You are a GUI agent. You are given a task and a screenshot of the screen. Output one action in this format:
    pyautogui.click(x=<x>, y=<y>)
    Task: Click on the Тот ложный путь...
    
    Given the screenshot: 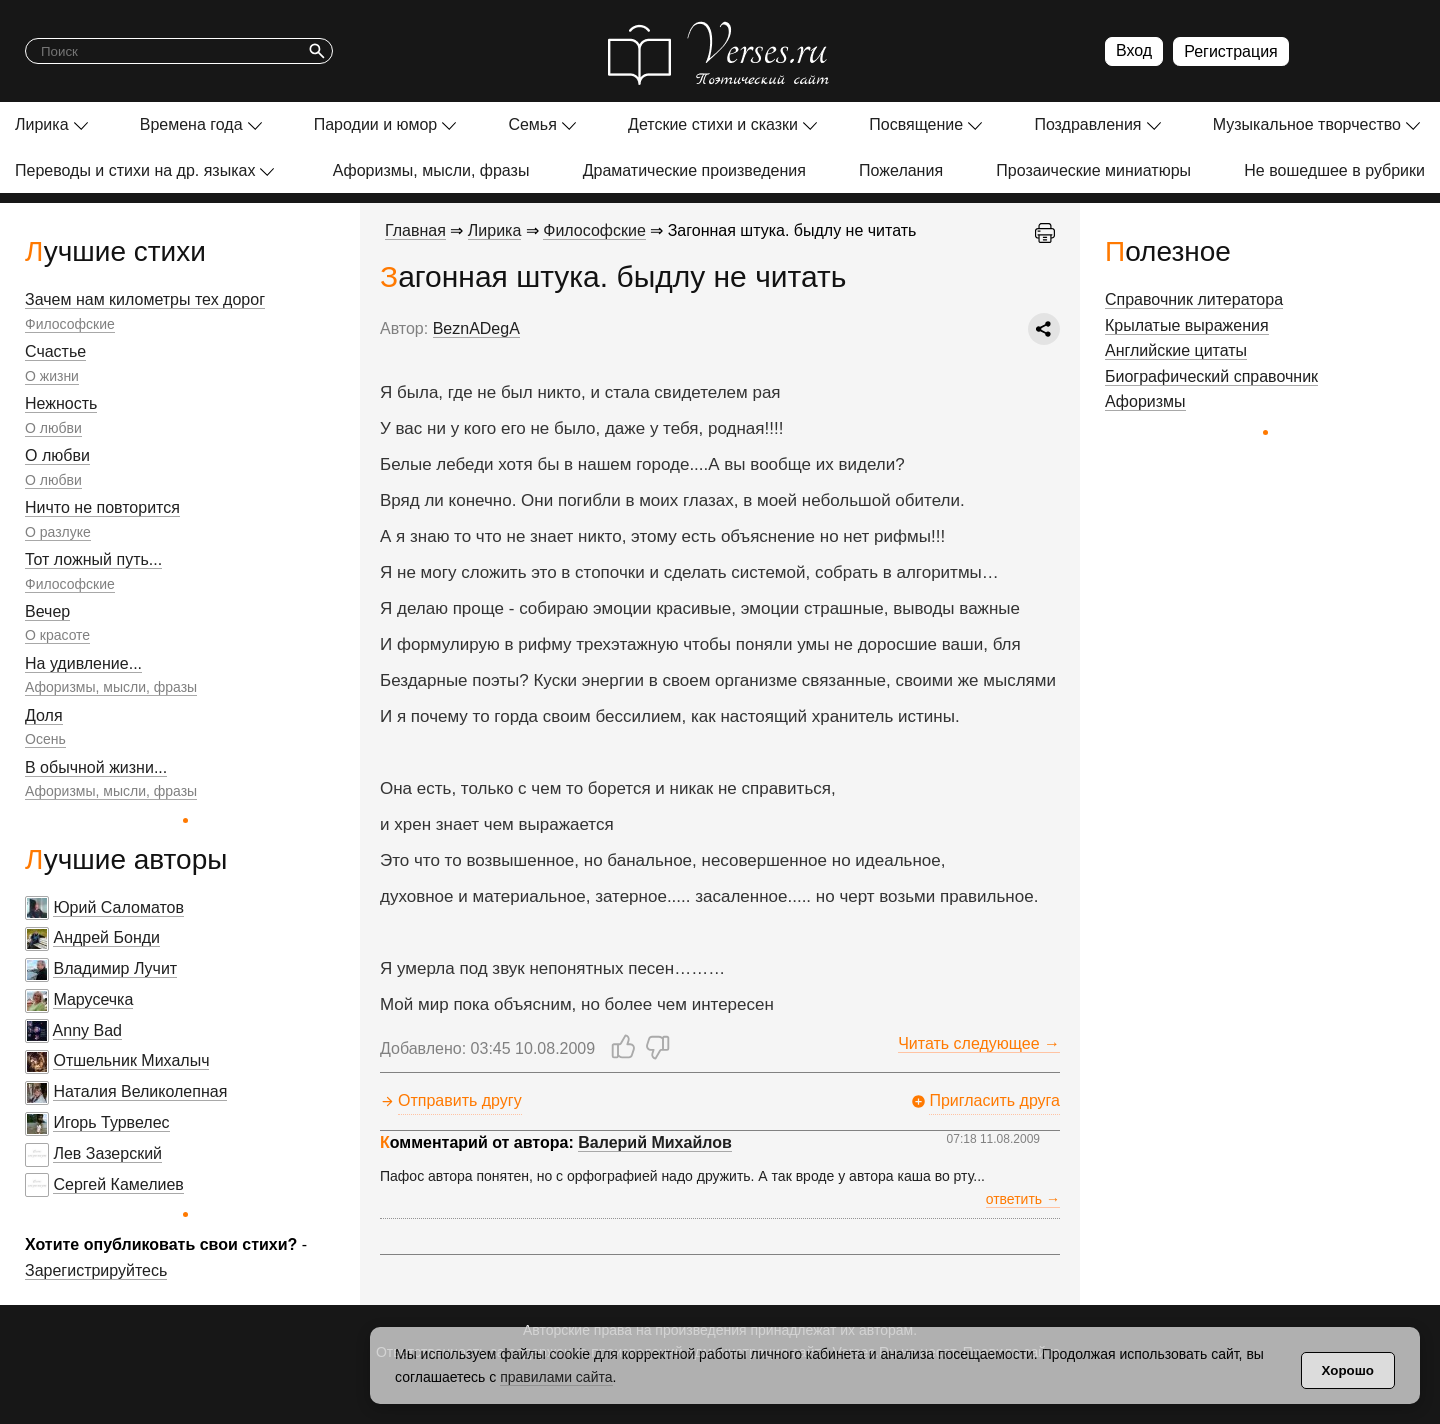 What is the action you would take?
    pyautogui.click(x=93, y=559)
    